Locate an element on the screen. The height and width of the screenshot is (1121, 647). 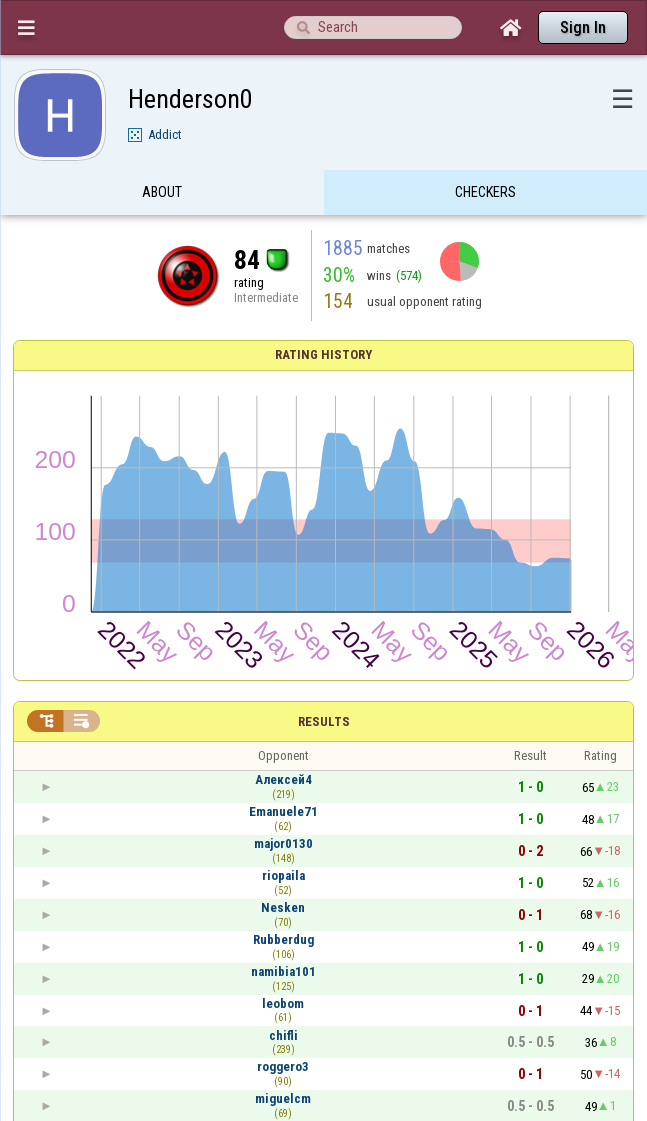
namibia101 is located at coordinates (283, 971).